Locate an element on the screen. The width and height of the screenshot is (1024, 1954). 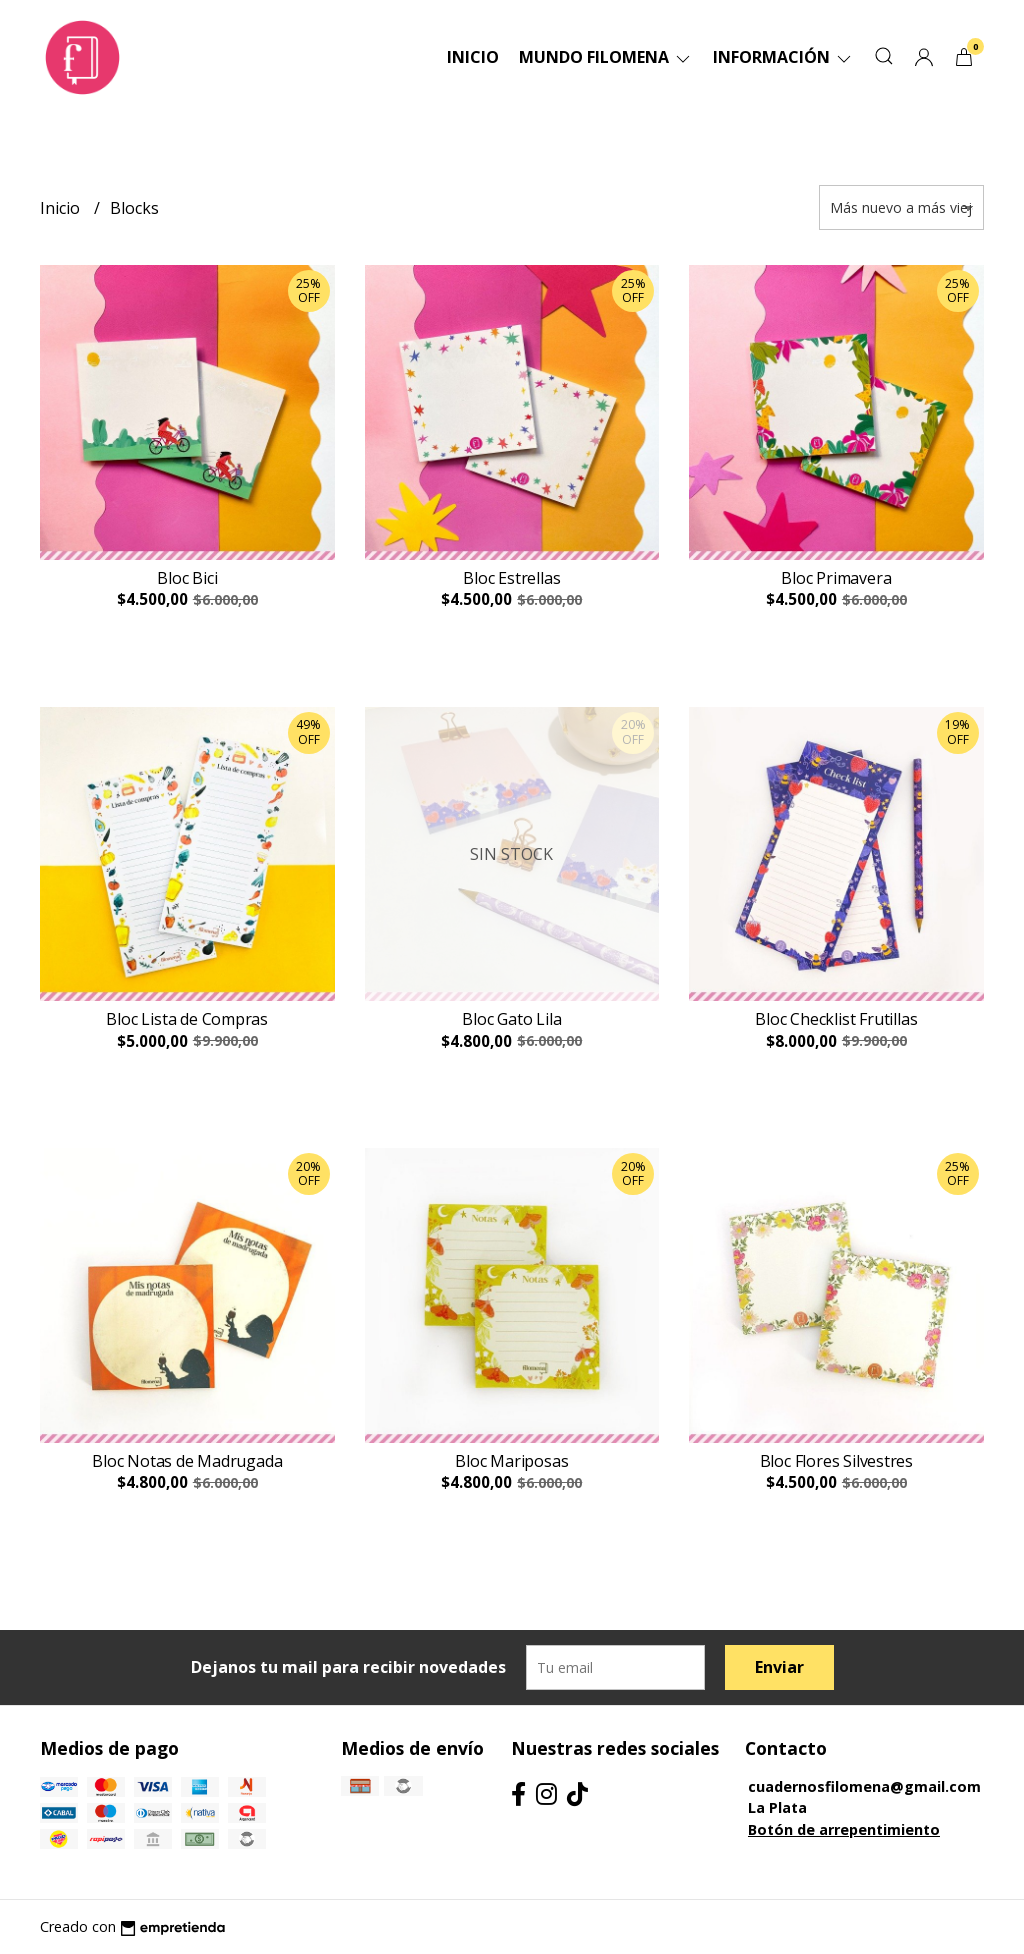
Bloc Mariposas is located at coordinates (511, 1461).